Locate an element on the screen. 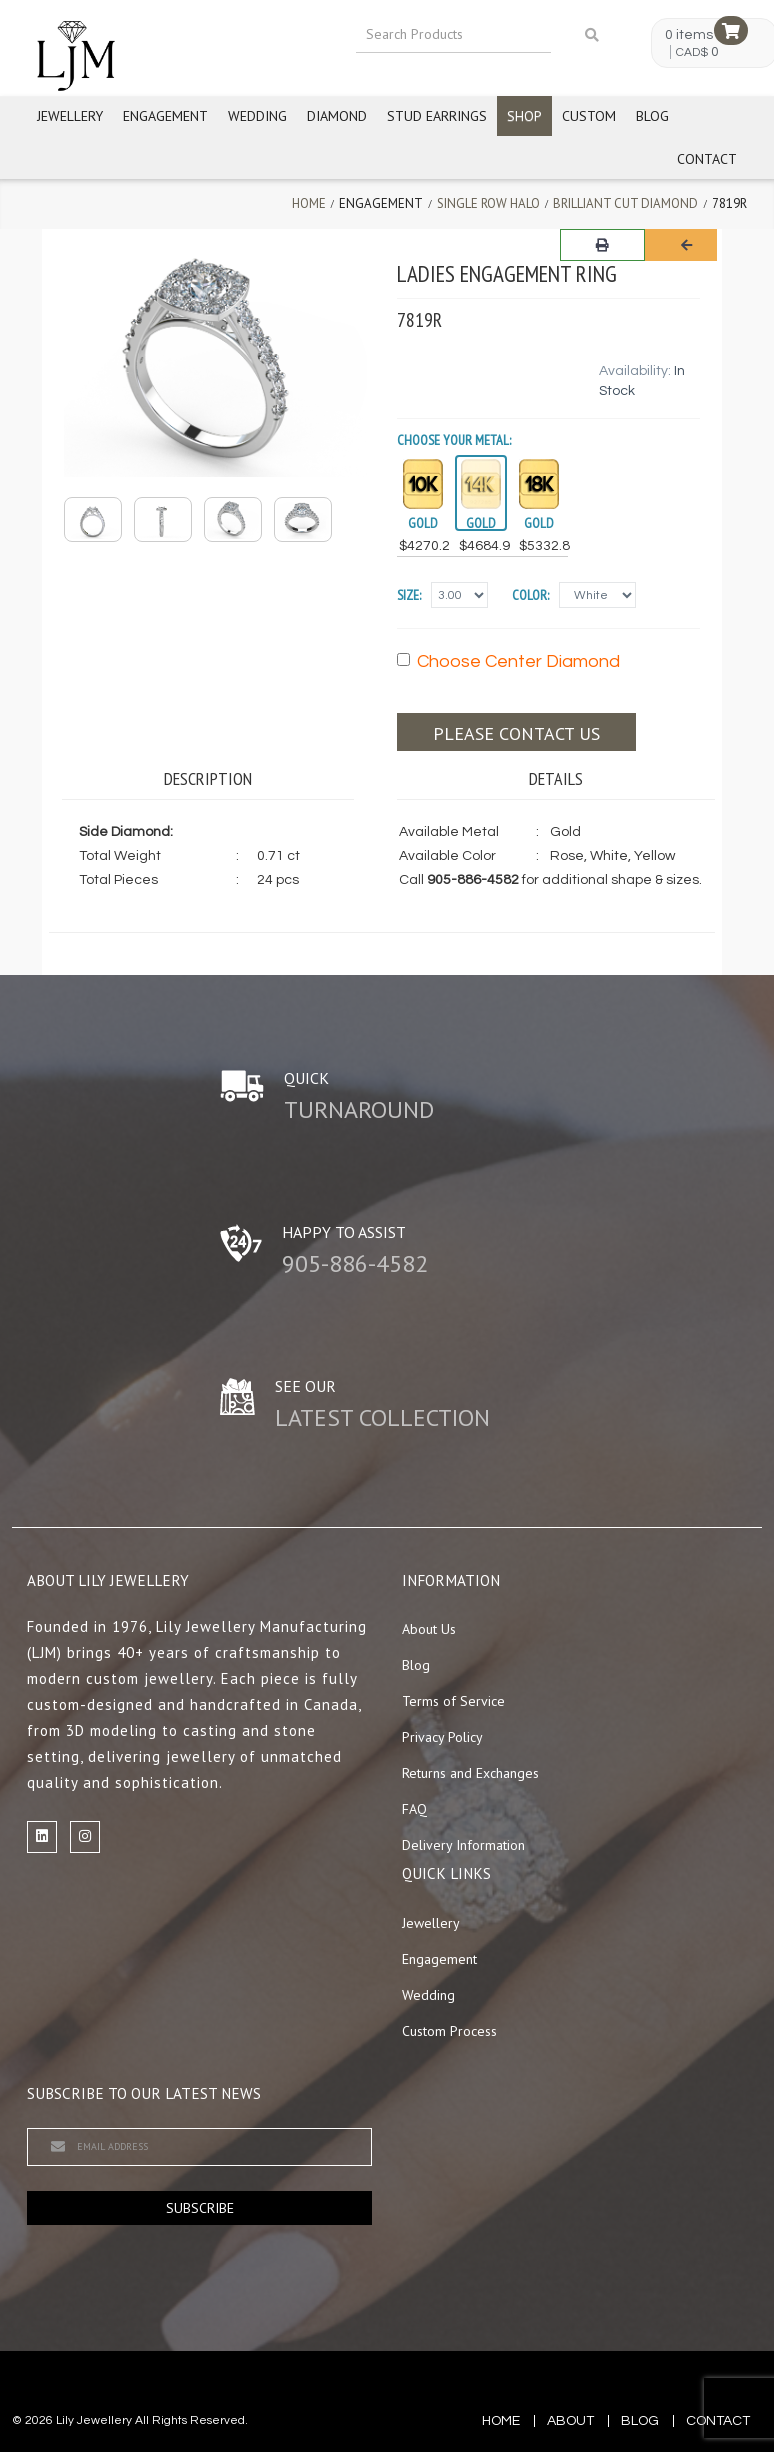  0 items is located at coordinates (689, 35).